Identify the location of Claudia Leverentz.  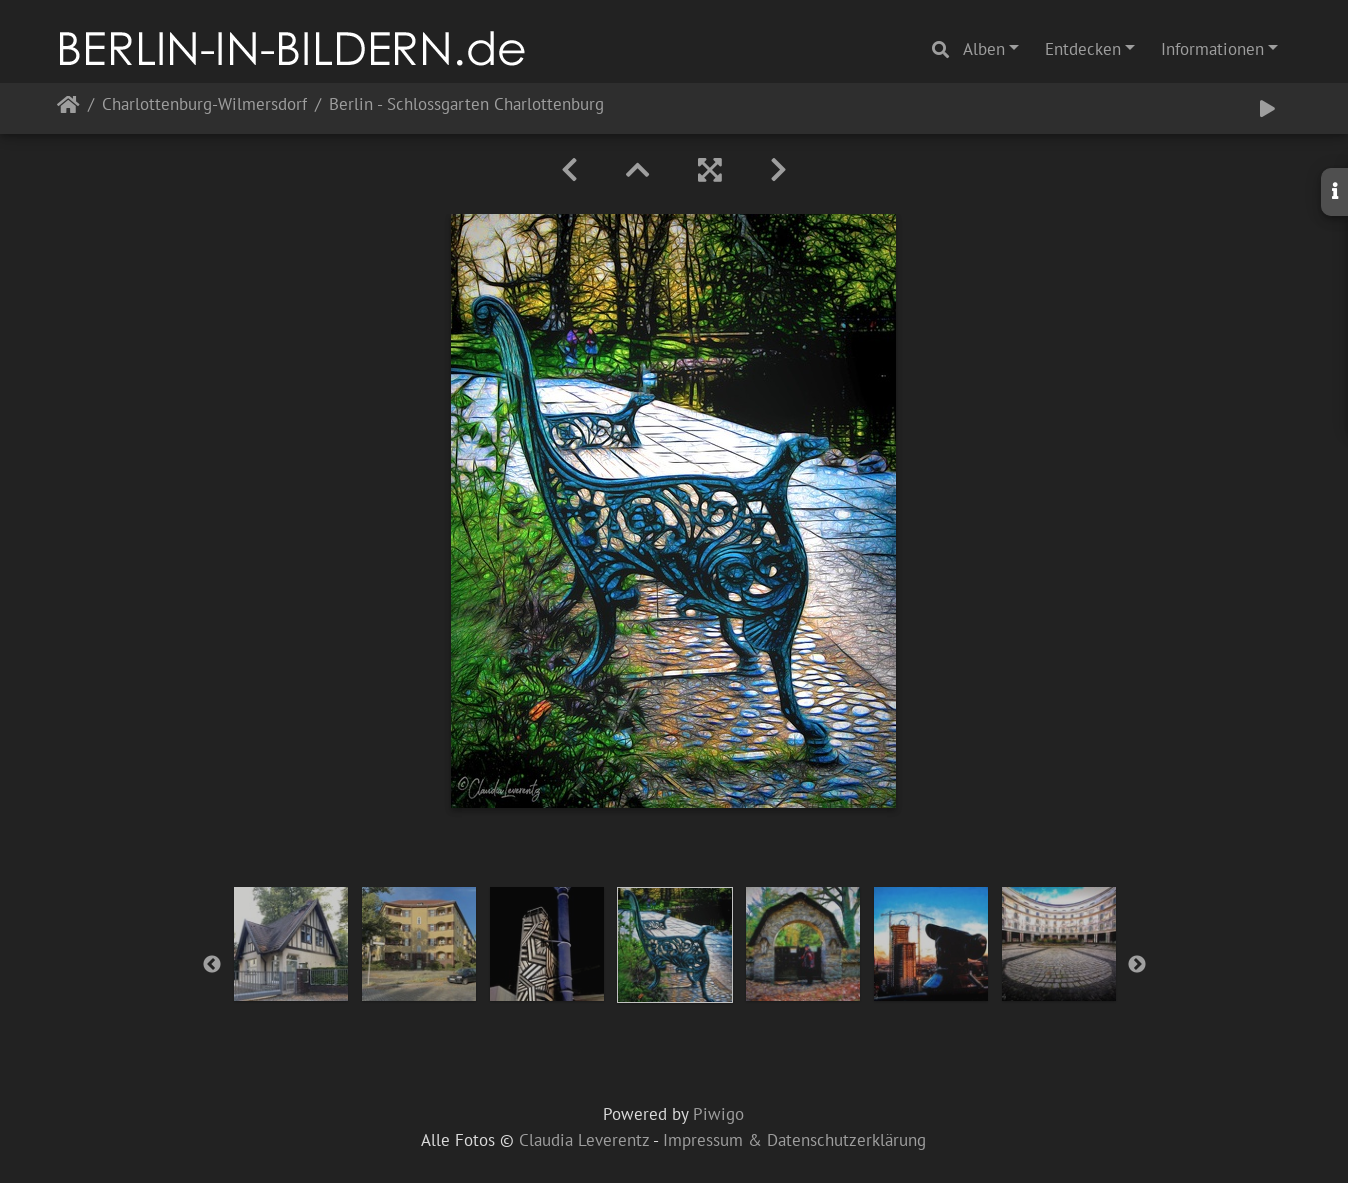
(584, 1140).